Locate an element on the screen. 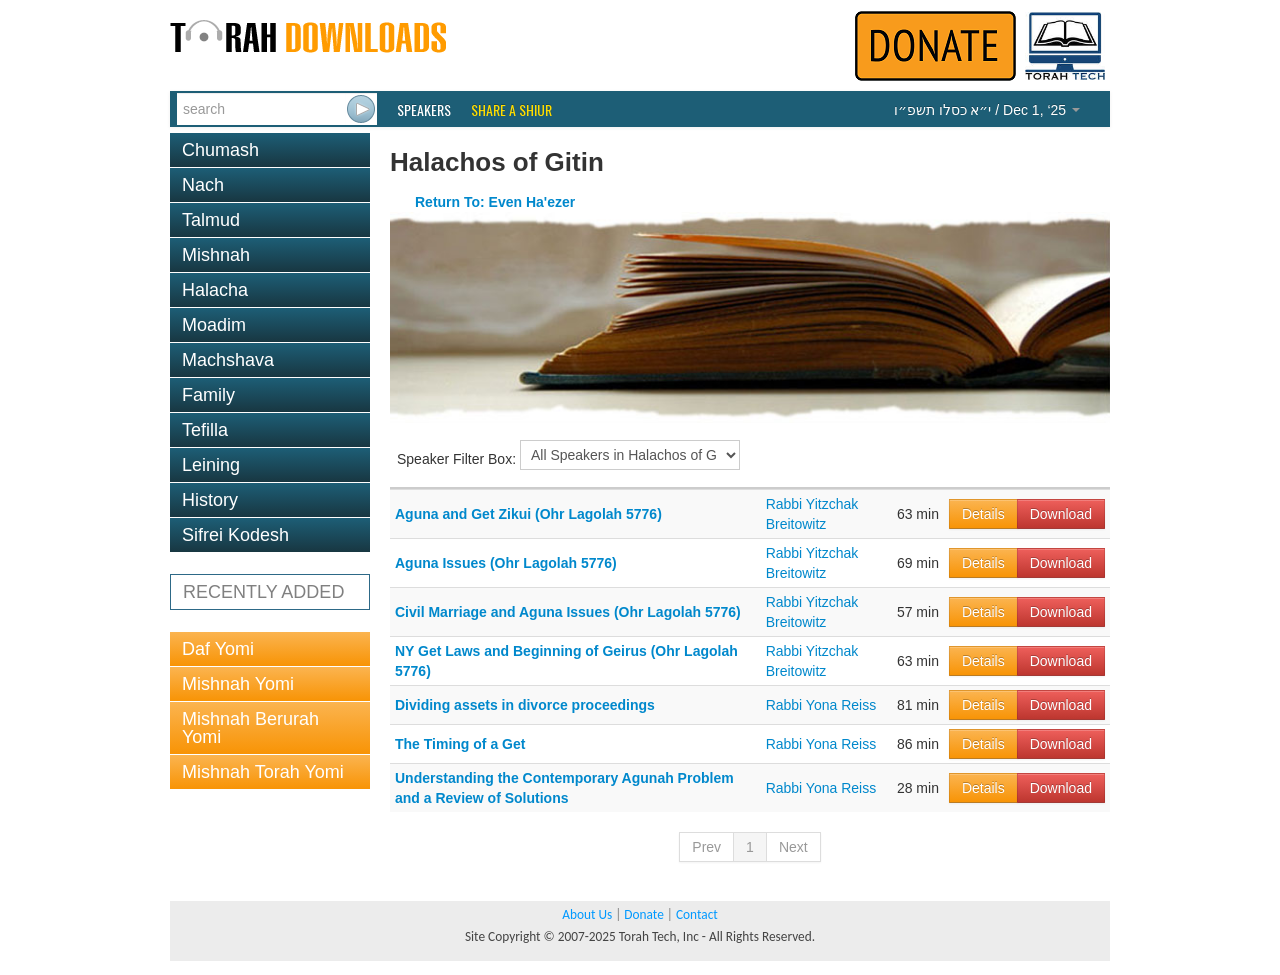 The height and width of the screenshot is (975, 1280). Moadim is located at coordinates (214, 325).